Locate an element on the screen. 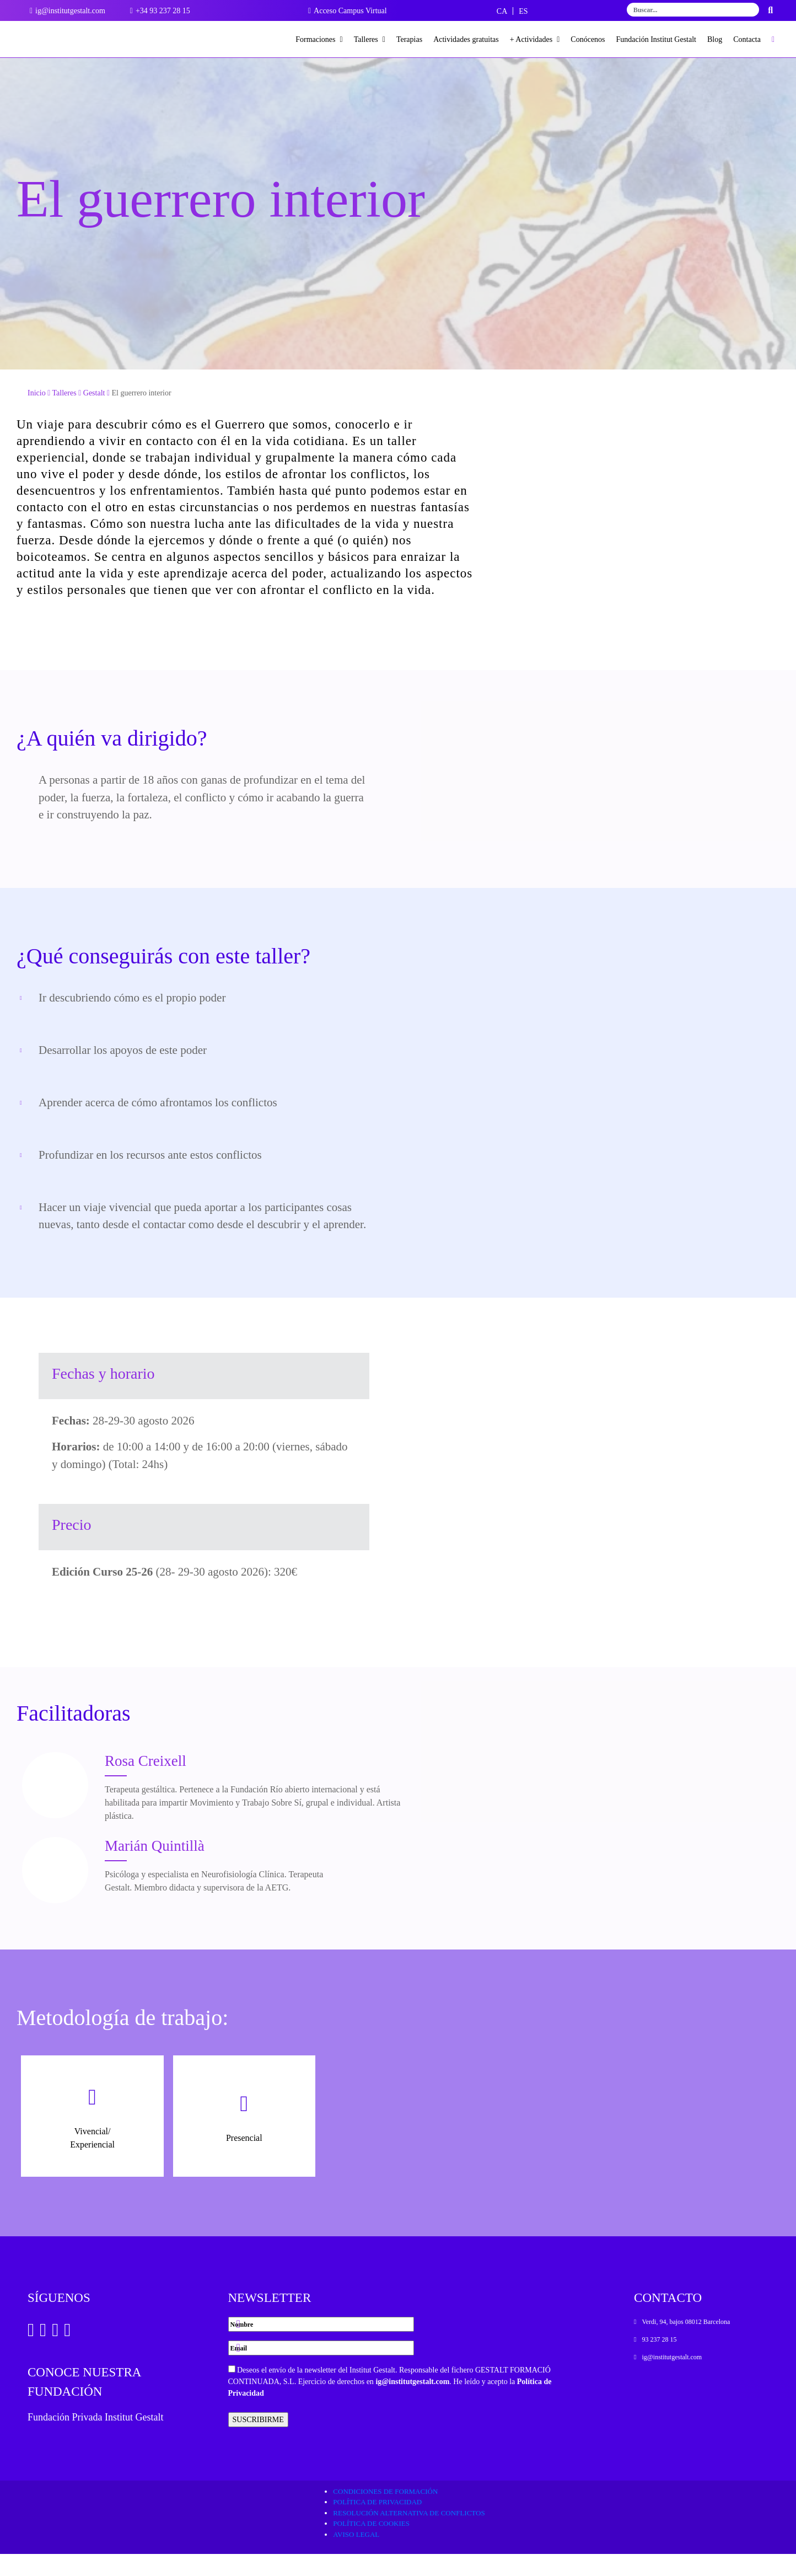 The width and height of the screenshot is (796, 2576). Fundación Institut Gestalt is located at coordinates (656, 39).